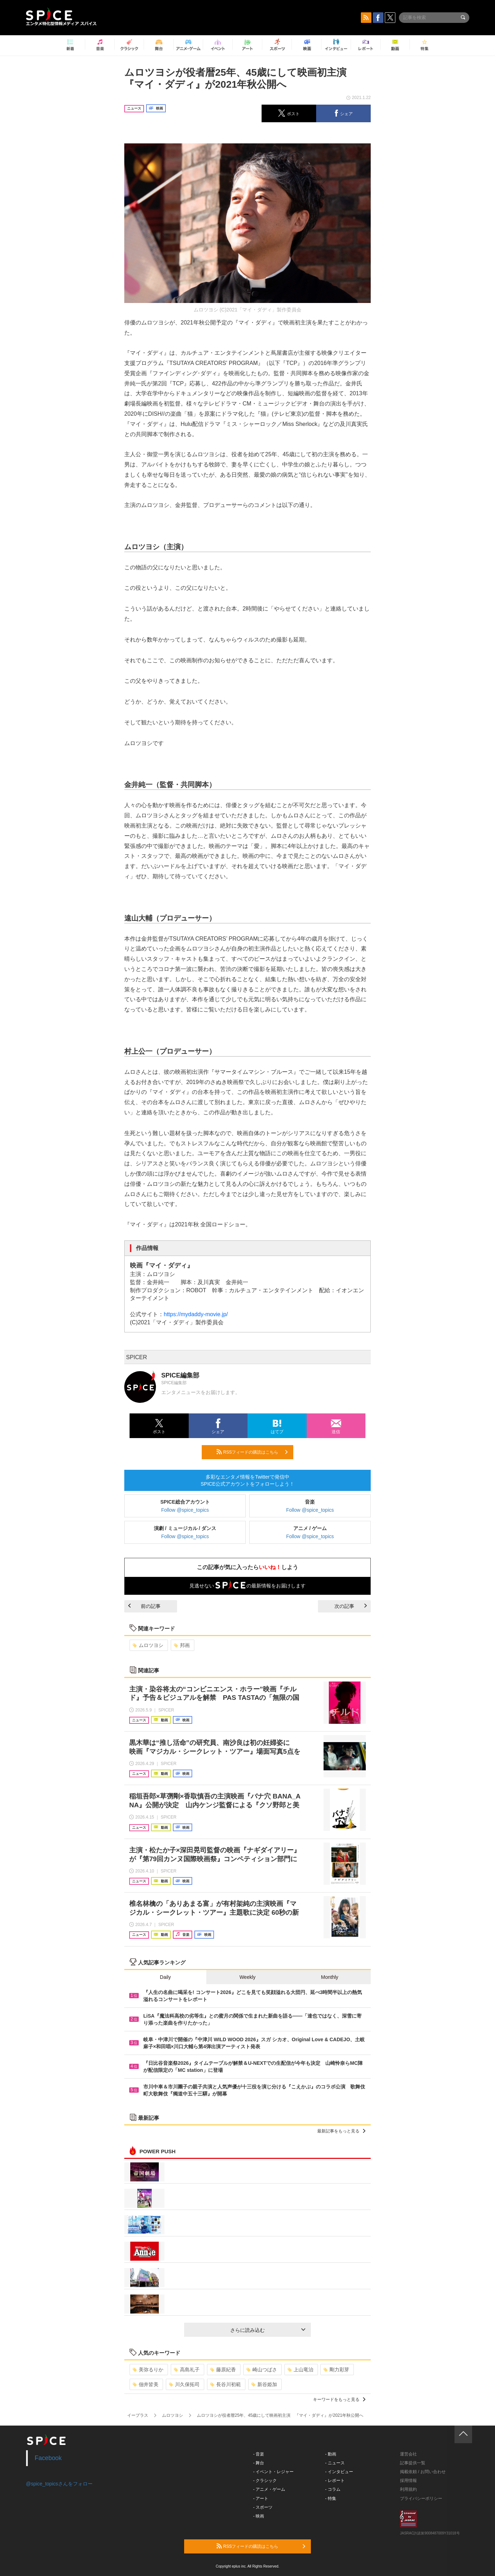 The height and width of the screenshot is (2576, 495). I want to click on RSSフィードの購読はこちら, so click(252, 1452).